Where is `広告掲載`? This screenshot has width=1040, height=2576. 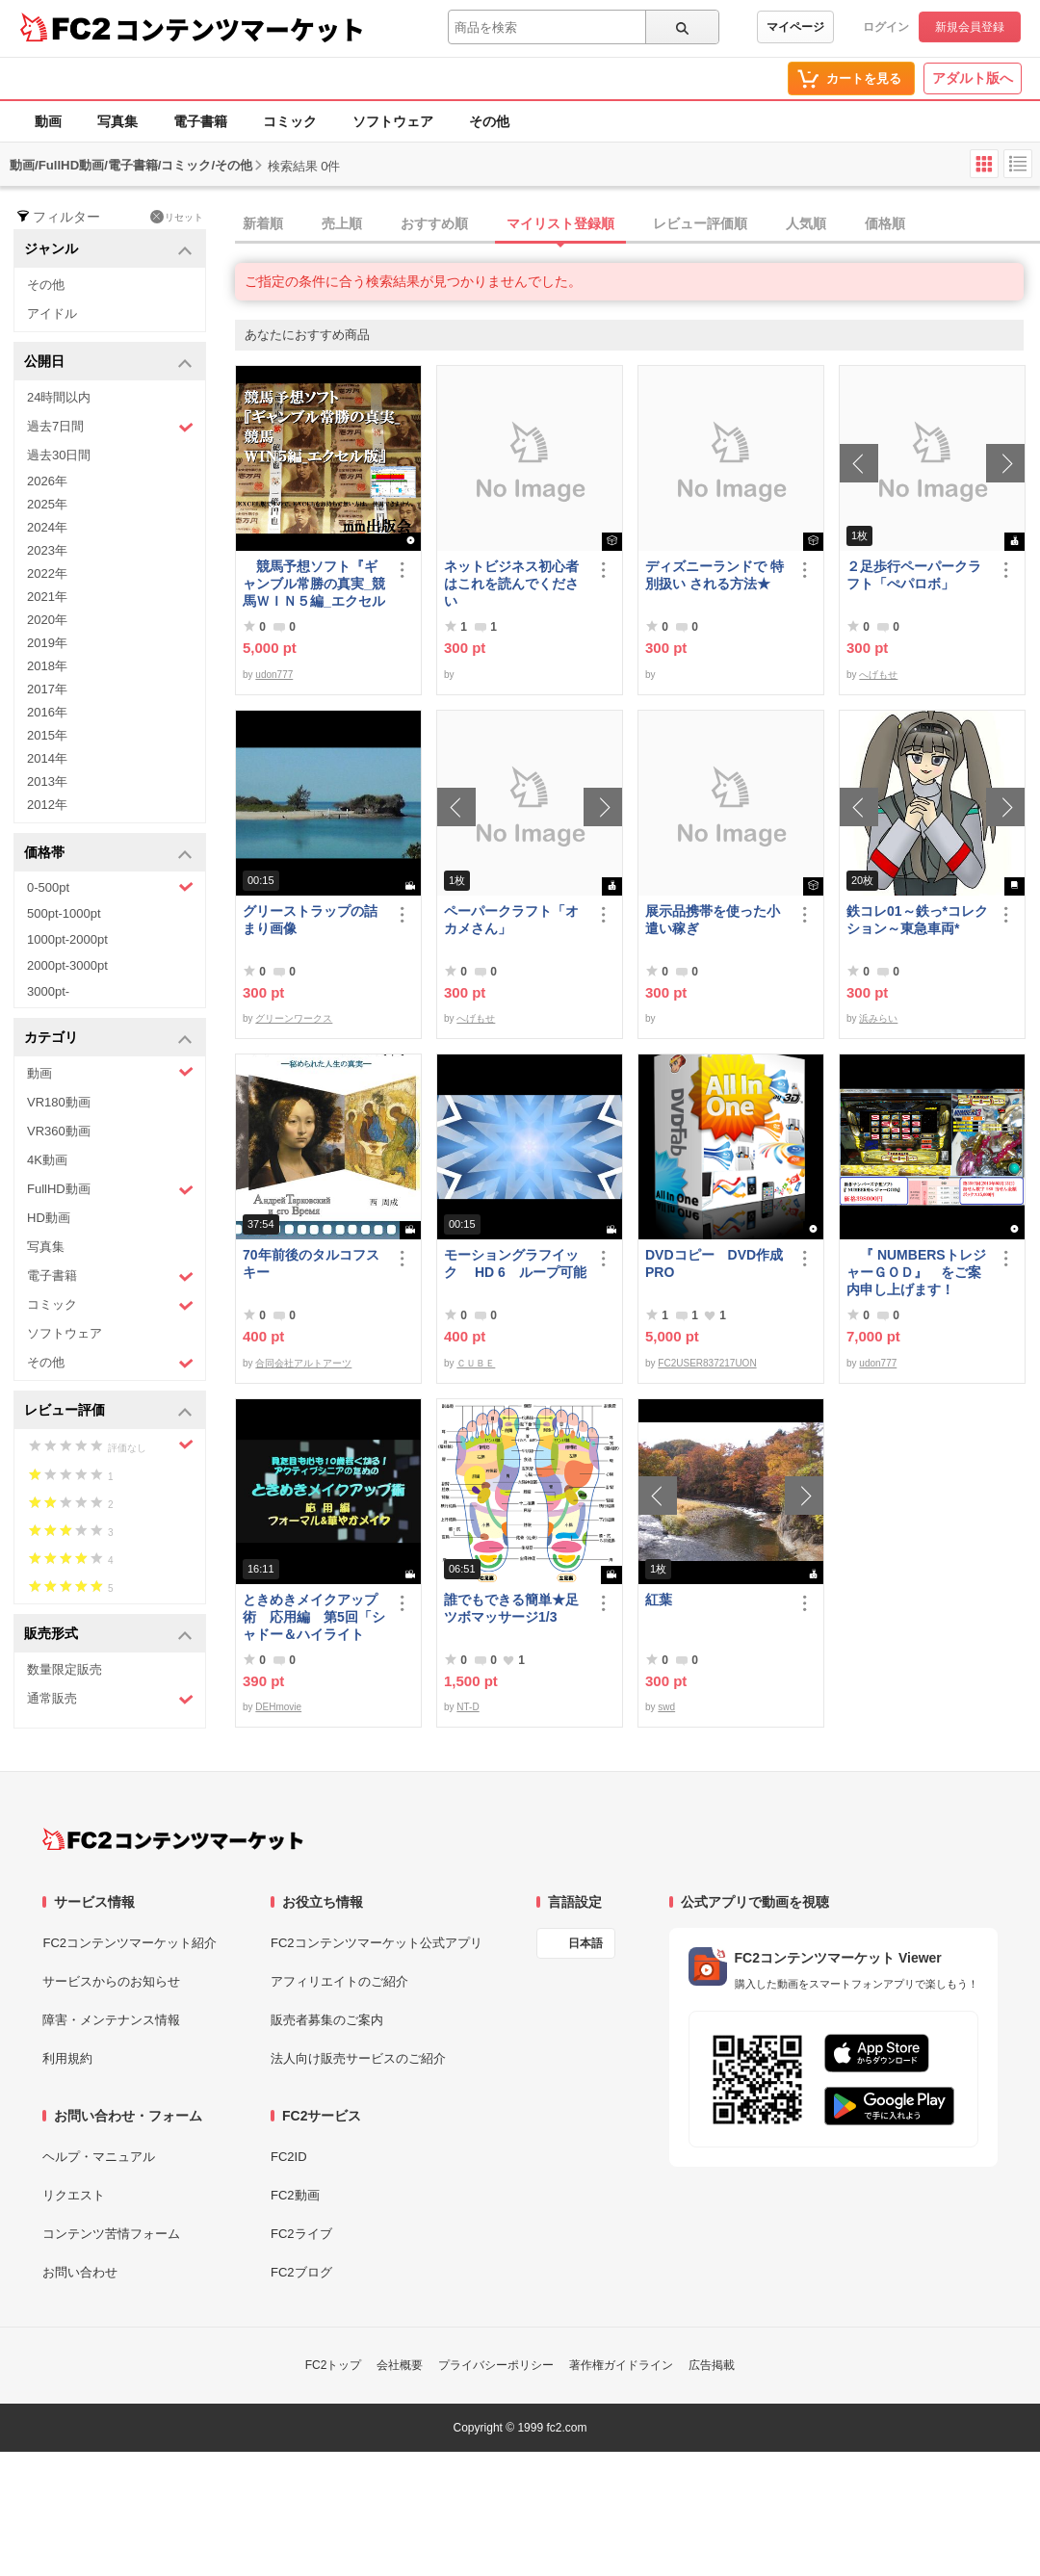 広告掲載 is located at coordinates (712, 2365).